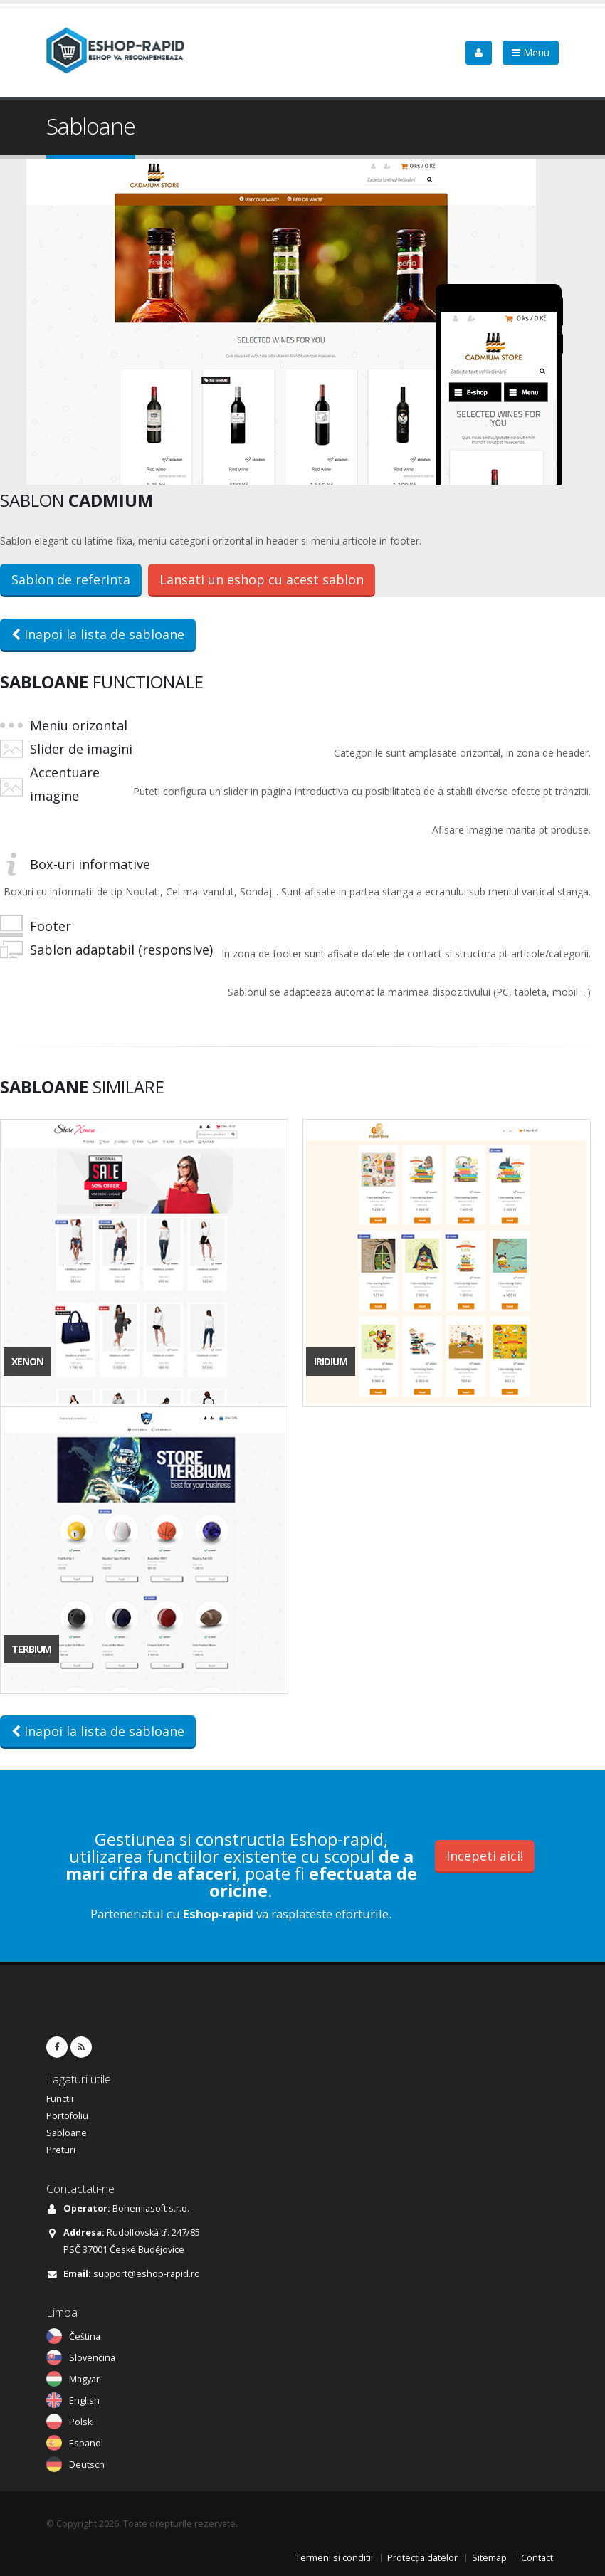 Image resolution: width=605 pixels, height=2576 pixels. Describe the element at coordinates (84, 2336) in the screenshot. I see `Čeština` at that location.